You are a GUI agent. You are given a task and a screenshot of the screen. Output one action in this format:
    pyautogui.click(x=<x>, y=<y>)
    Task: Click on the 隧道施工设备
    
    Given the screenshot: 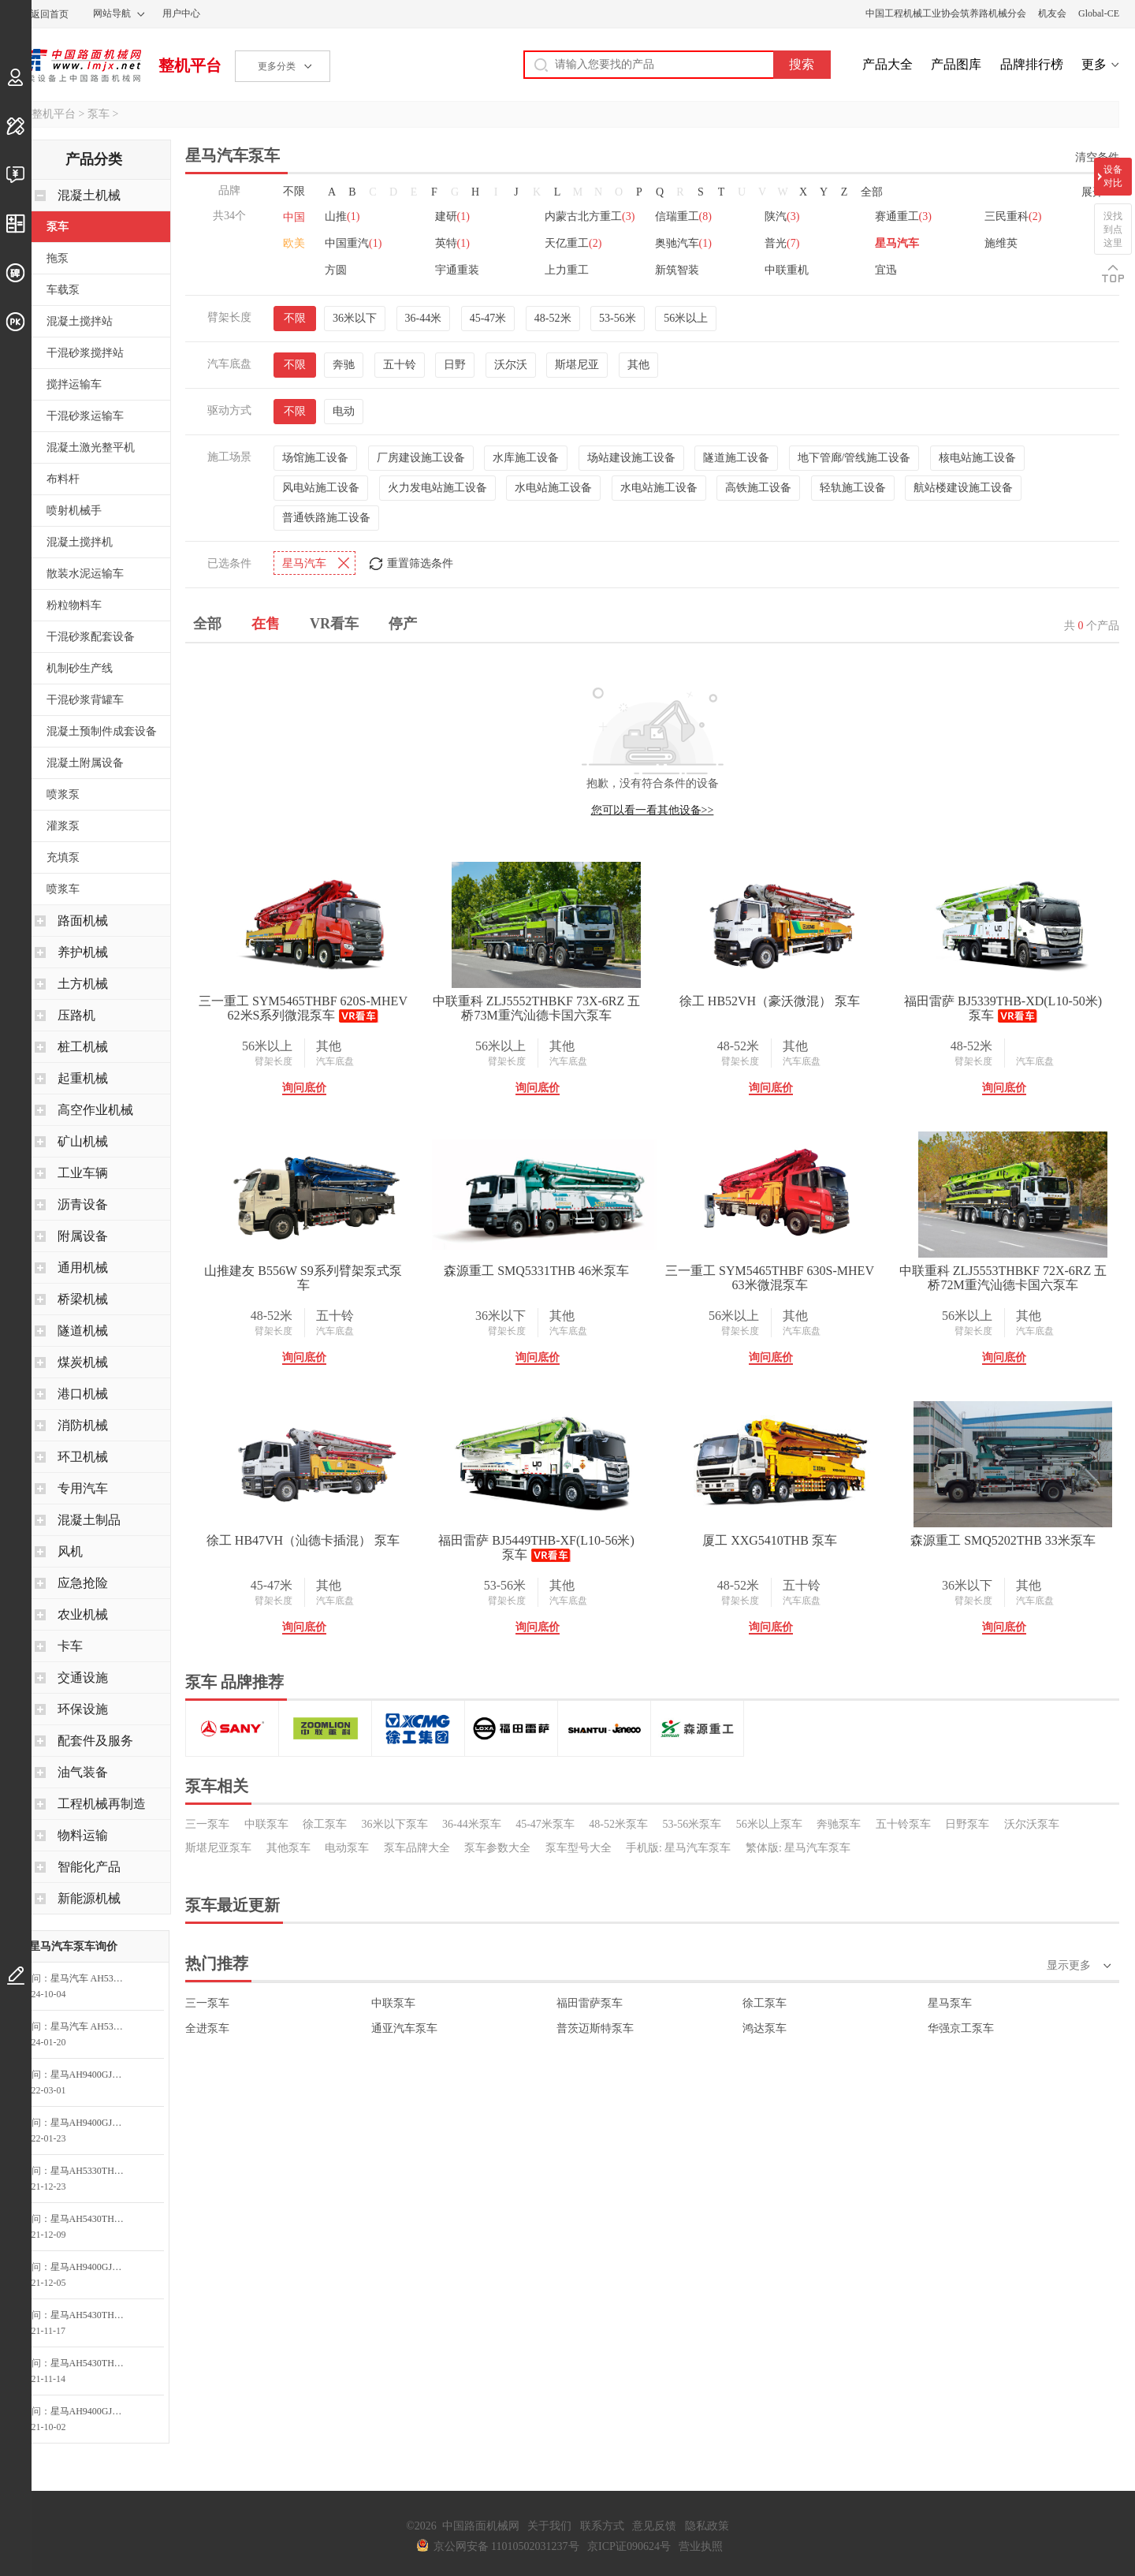 What is the action you would take?
    pyautogui.click(x=736, y=455)
    